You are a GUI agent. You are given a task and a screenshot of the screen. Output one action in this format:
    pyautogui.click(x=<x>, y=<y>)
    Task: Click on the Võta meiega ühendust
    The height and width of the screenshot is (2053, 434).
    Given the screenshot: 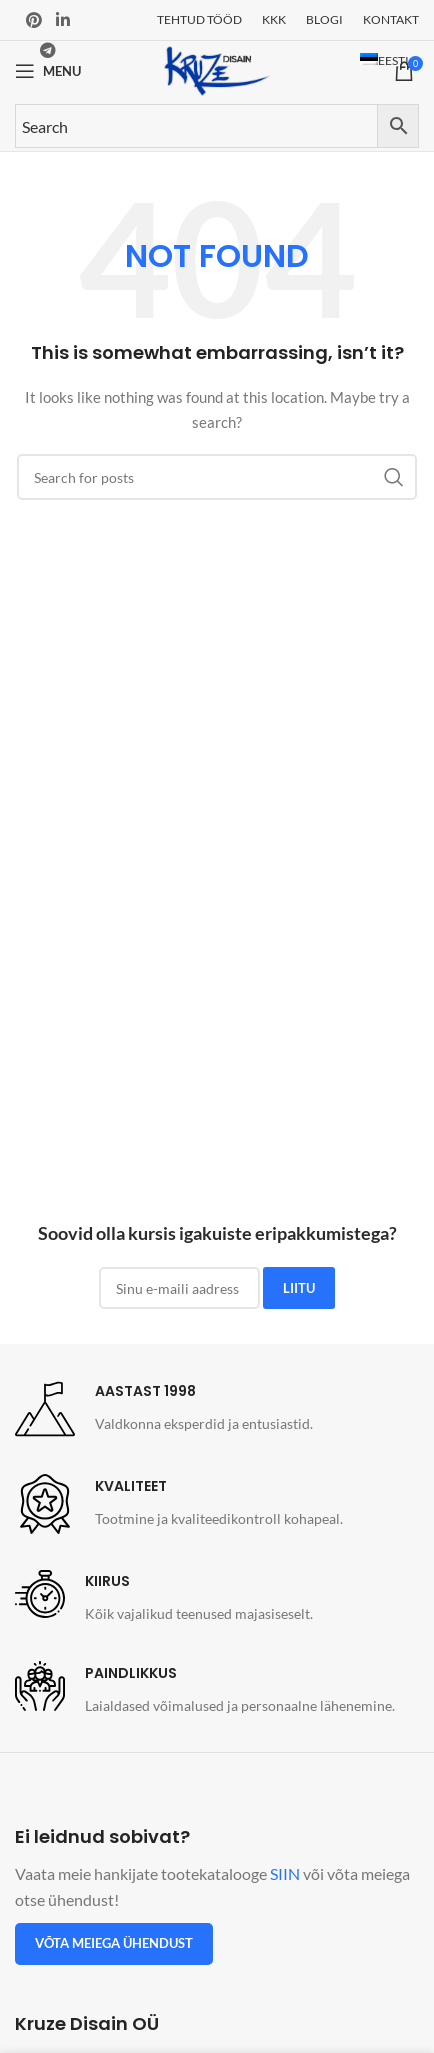 What is the action you would take?
    pyautogui.click(x=114, y=1943)
    